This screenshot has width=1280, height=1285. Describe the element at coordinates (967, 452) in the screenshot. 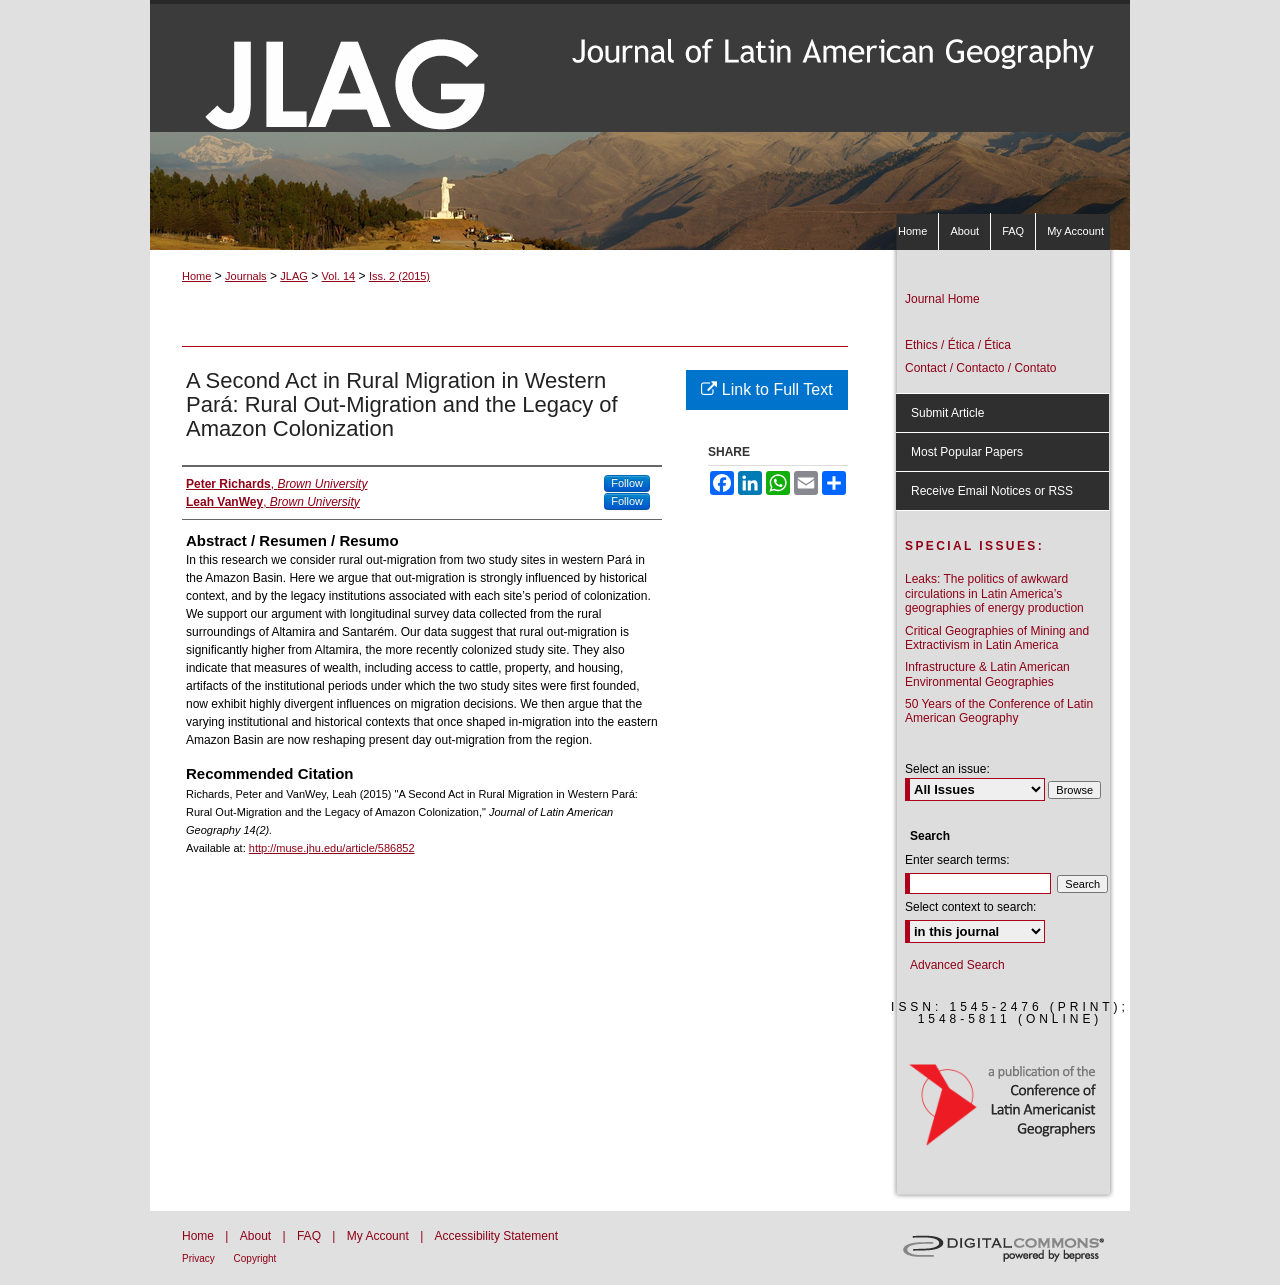

I see `Most Popular Papers` at that location.